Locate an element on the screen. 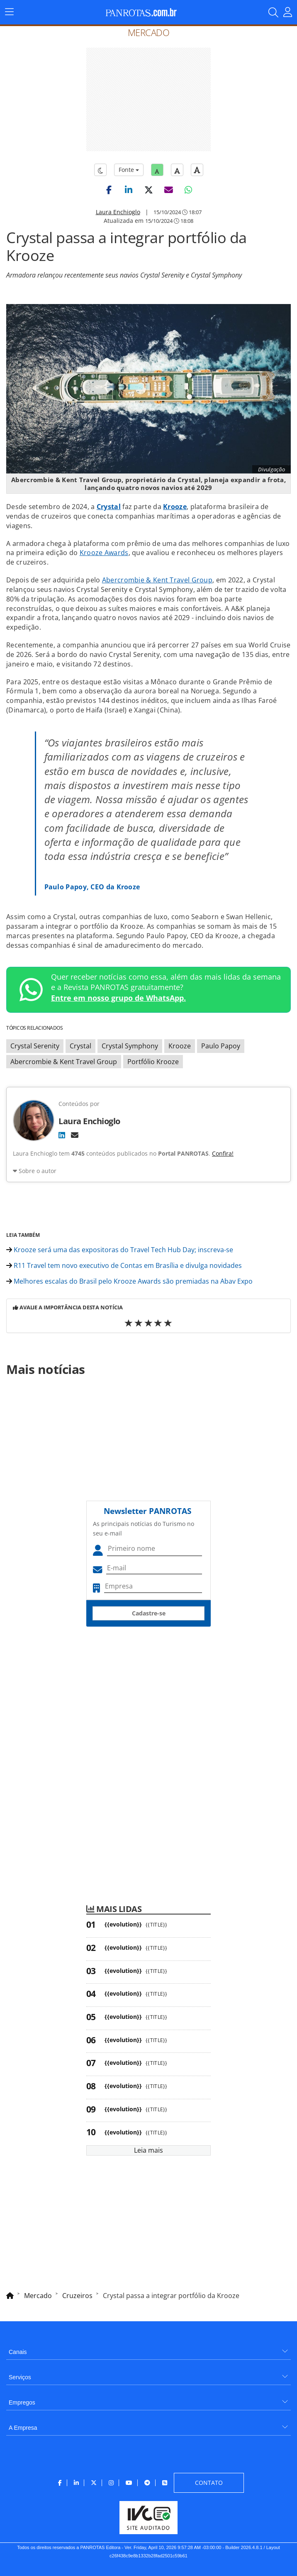  Empregos is located at coordinates (22, 2402).